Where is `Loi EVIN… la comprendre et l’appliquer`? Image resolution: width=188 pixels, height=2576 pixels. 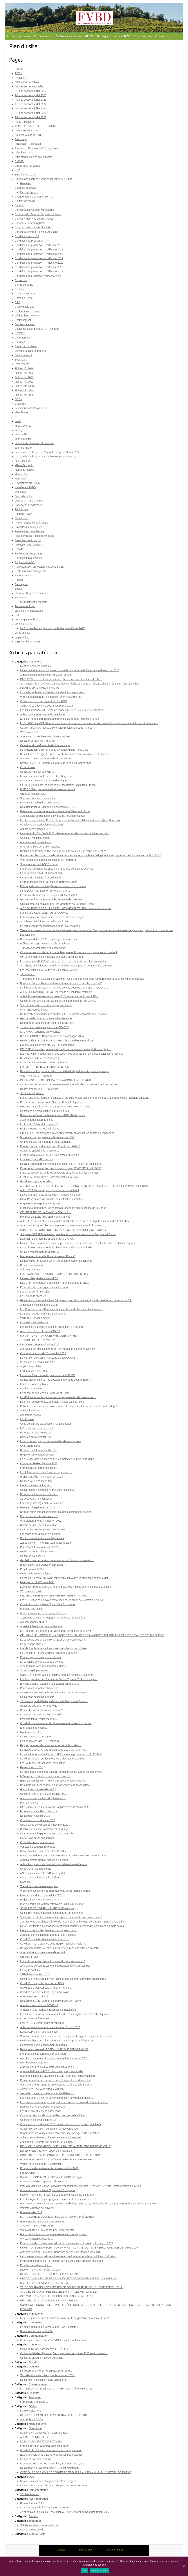
Loi EVIN… la comprendre et l’appliquer is located at coordinates (42, 2022).